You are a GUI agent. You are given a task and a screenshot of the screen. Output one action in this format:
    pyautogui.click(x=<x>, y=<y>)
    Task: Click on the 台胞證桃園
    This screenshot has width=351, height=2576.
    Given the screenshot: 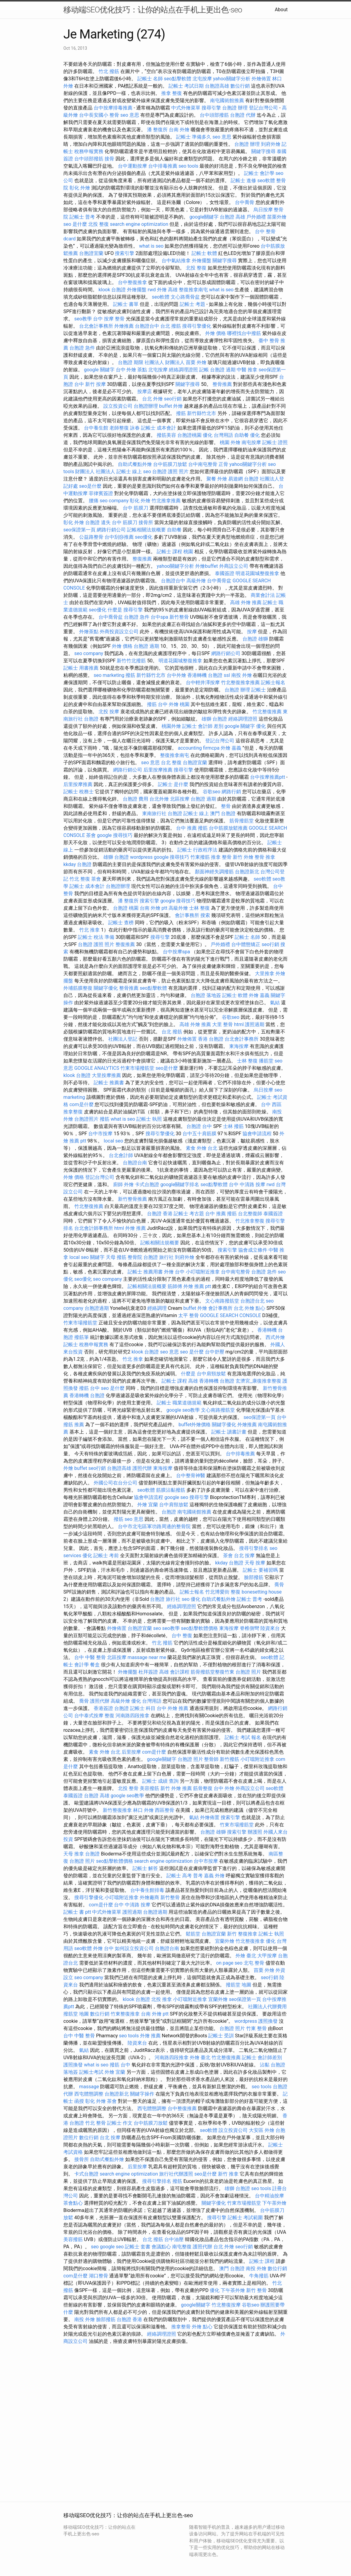 What is the action you would take?
    pyautogui.click(x=189, y=435)
    